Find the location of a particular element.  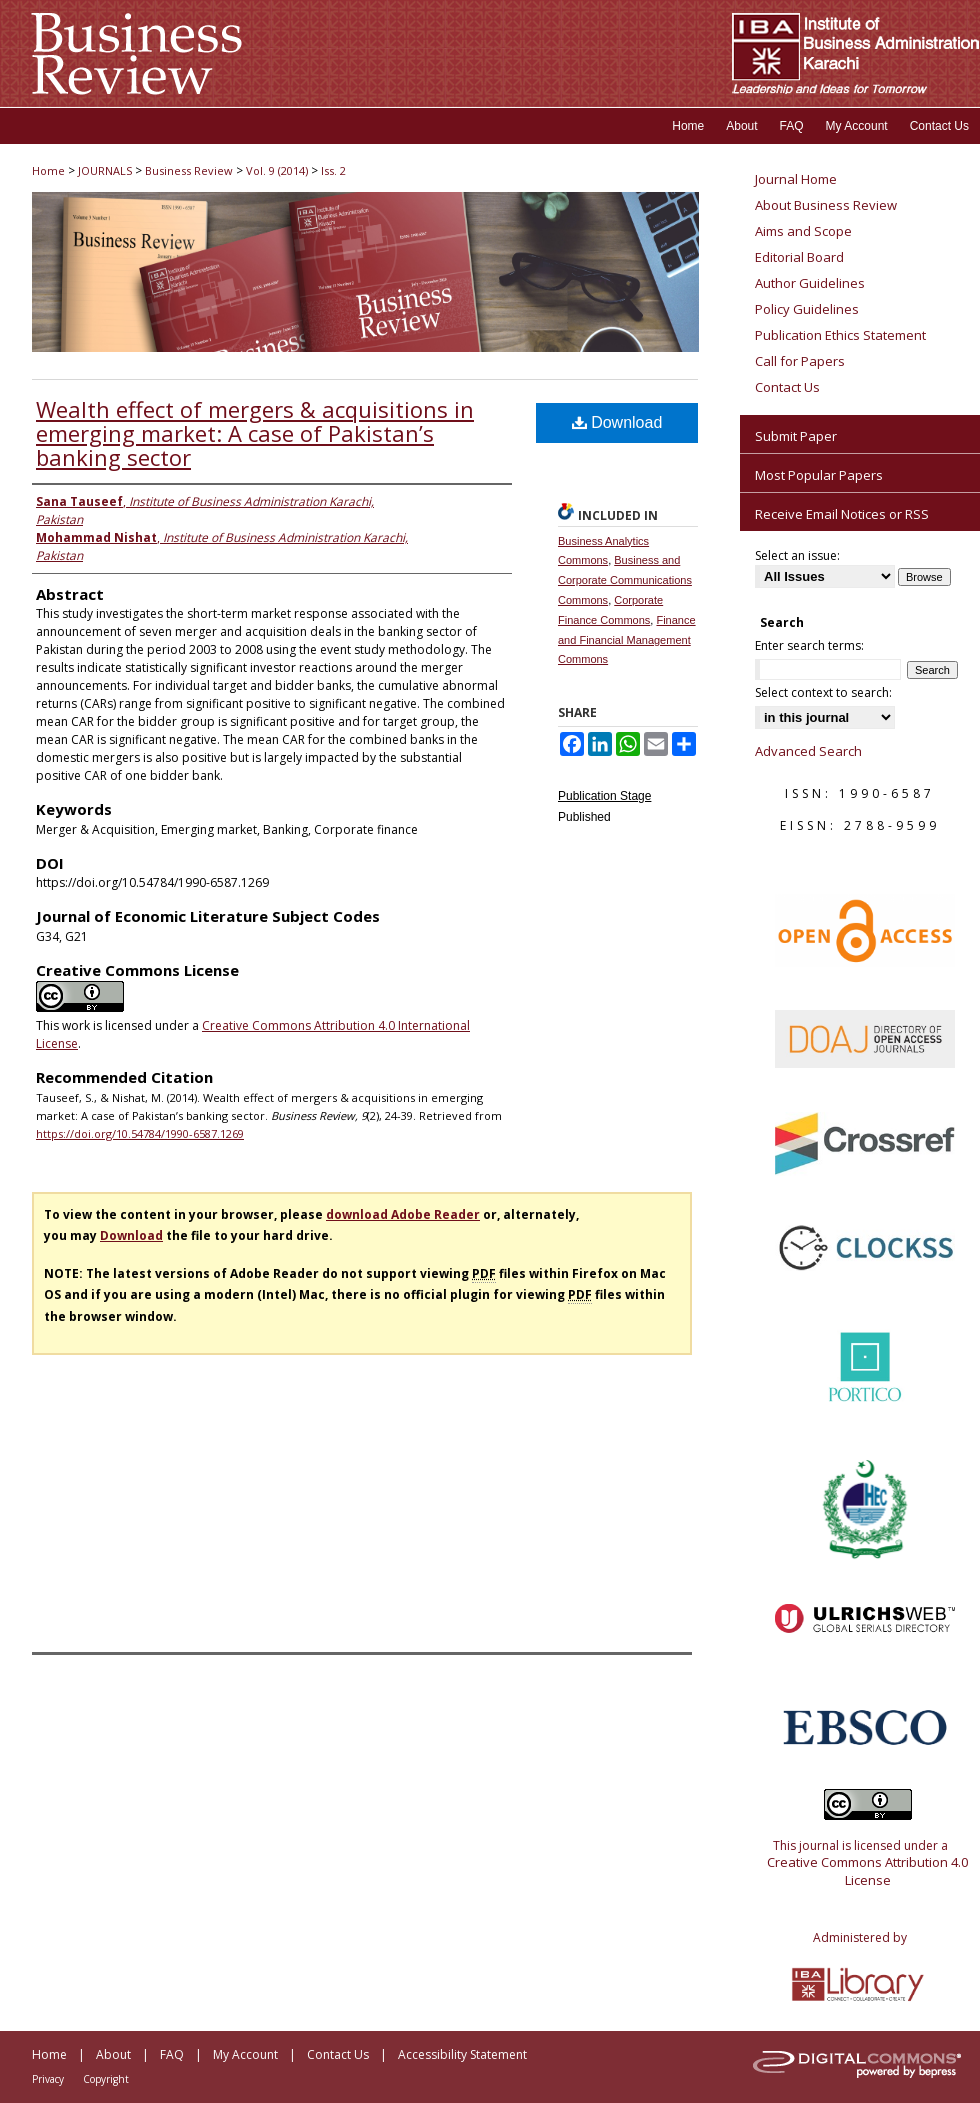

Publication Ethics Statement is located at coordinates (840, 335).